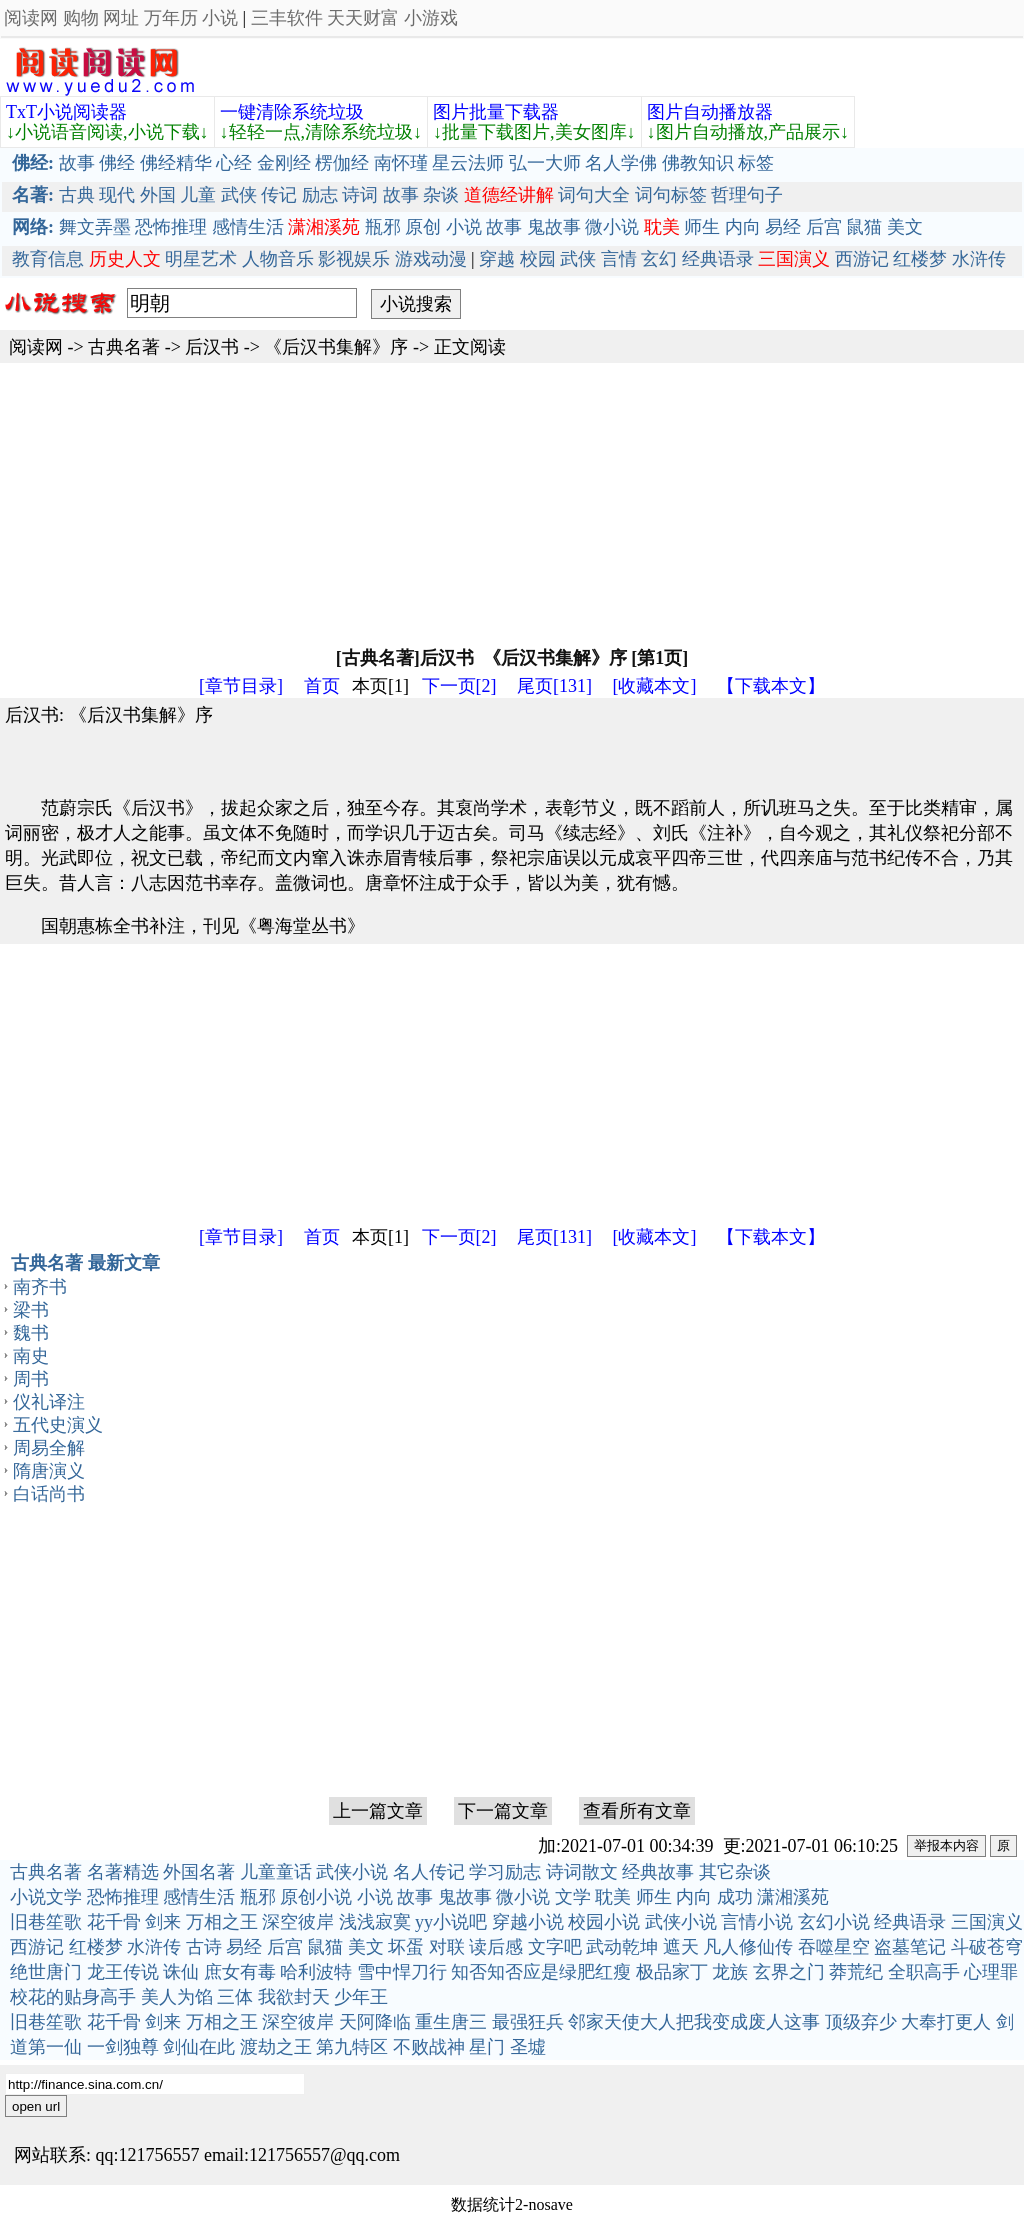 The image size is (1024, 2234). Describe the element at coordinates (198, 195) in the screenshot. I see `儿童` at that location.